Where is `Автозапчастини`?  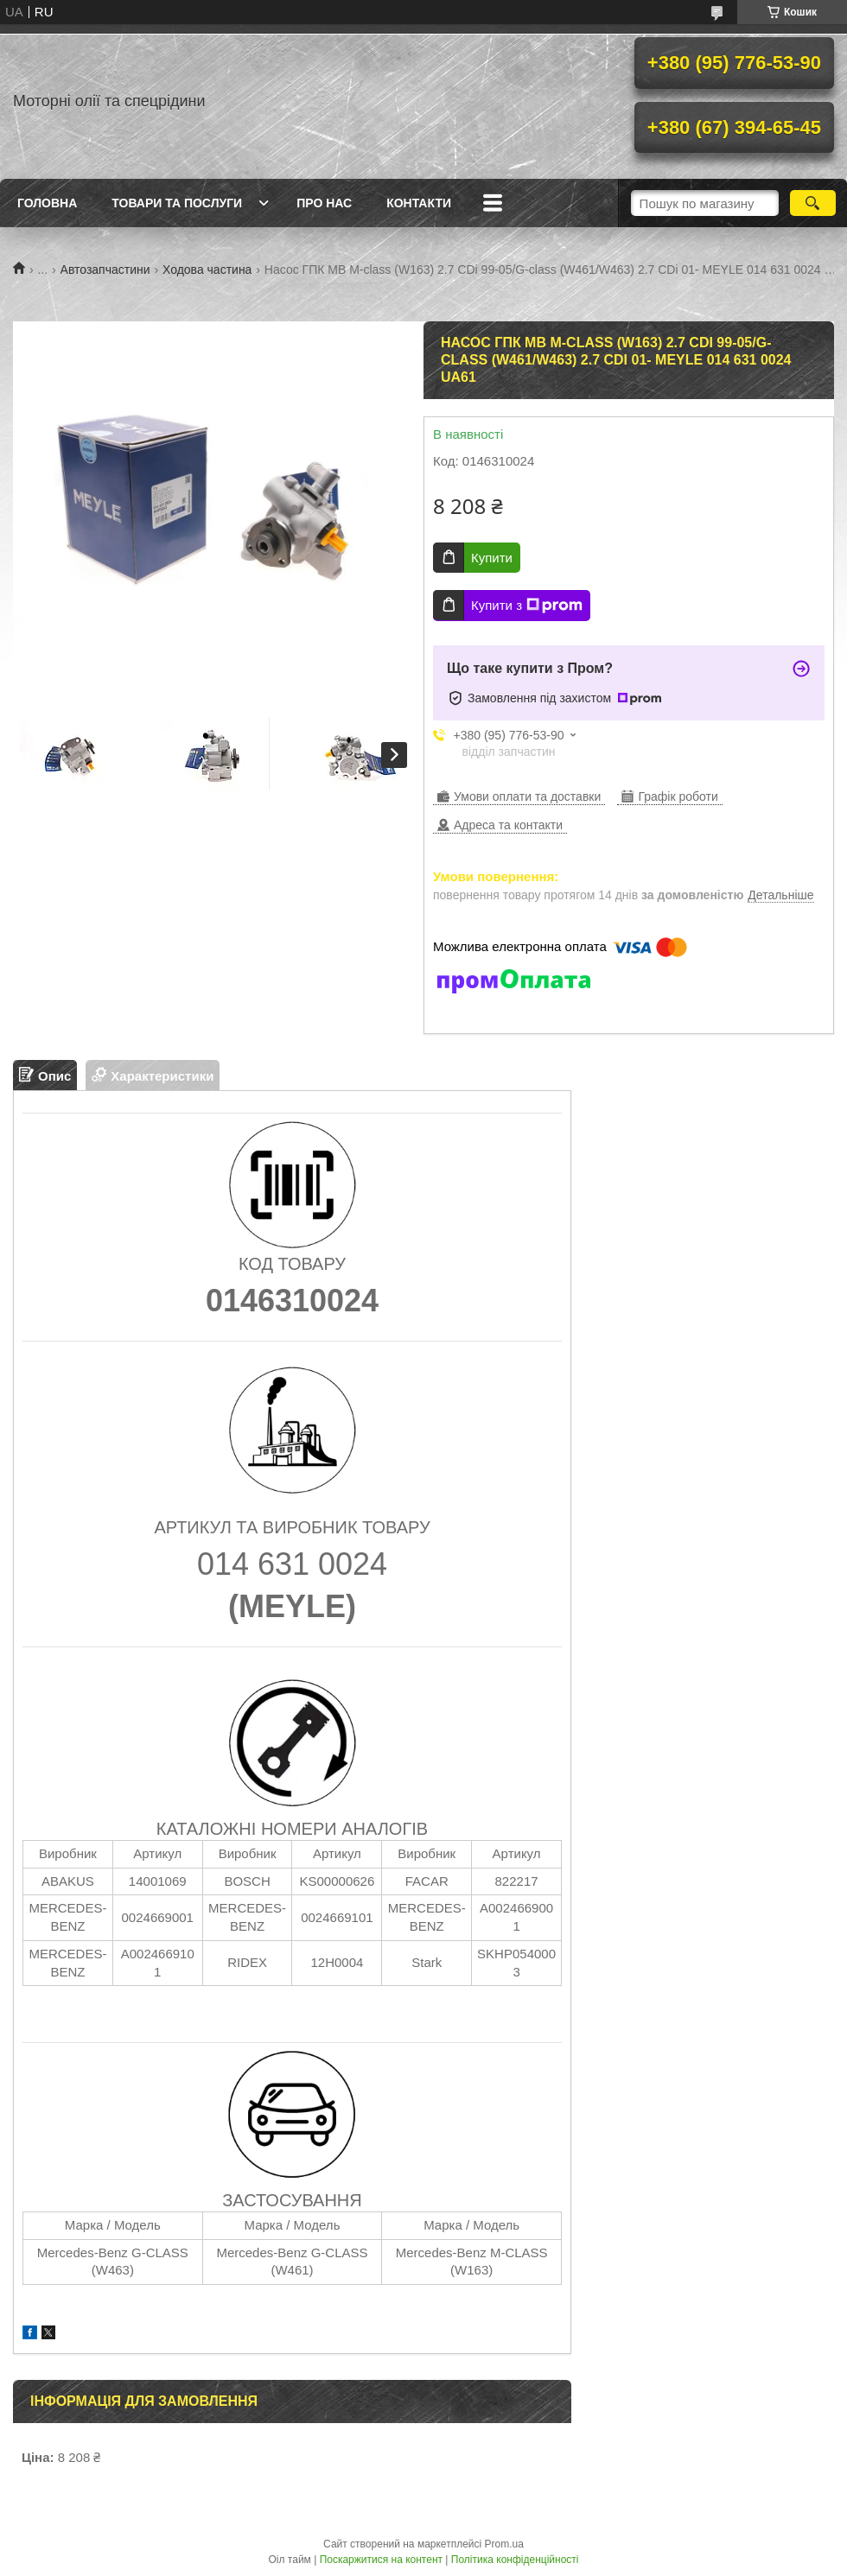 Автозапчастини is located at coordinates (105, 269).